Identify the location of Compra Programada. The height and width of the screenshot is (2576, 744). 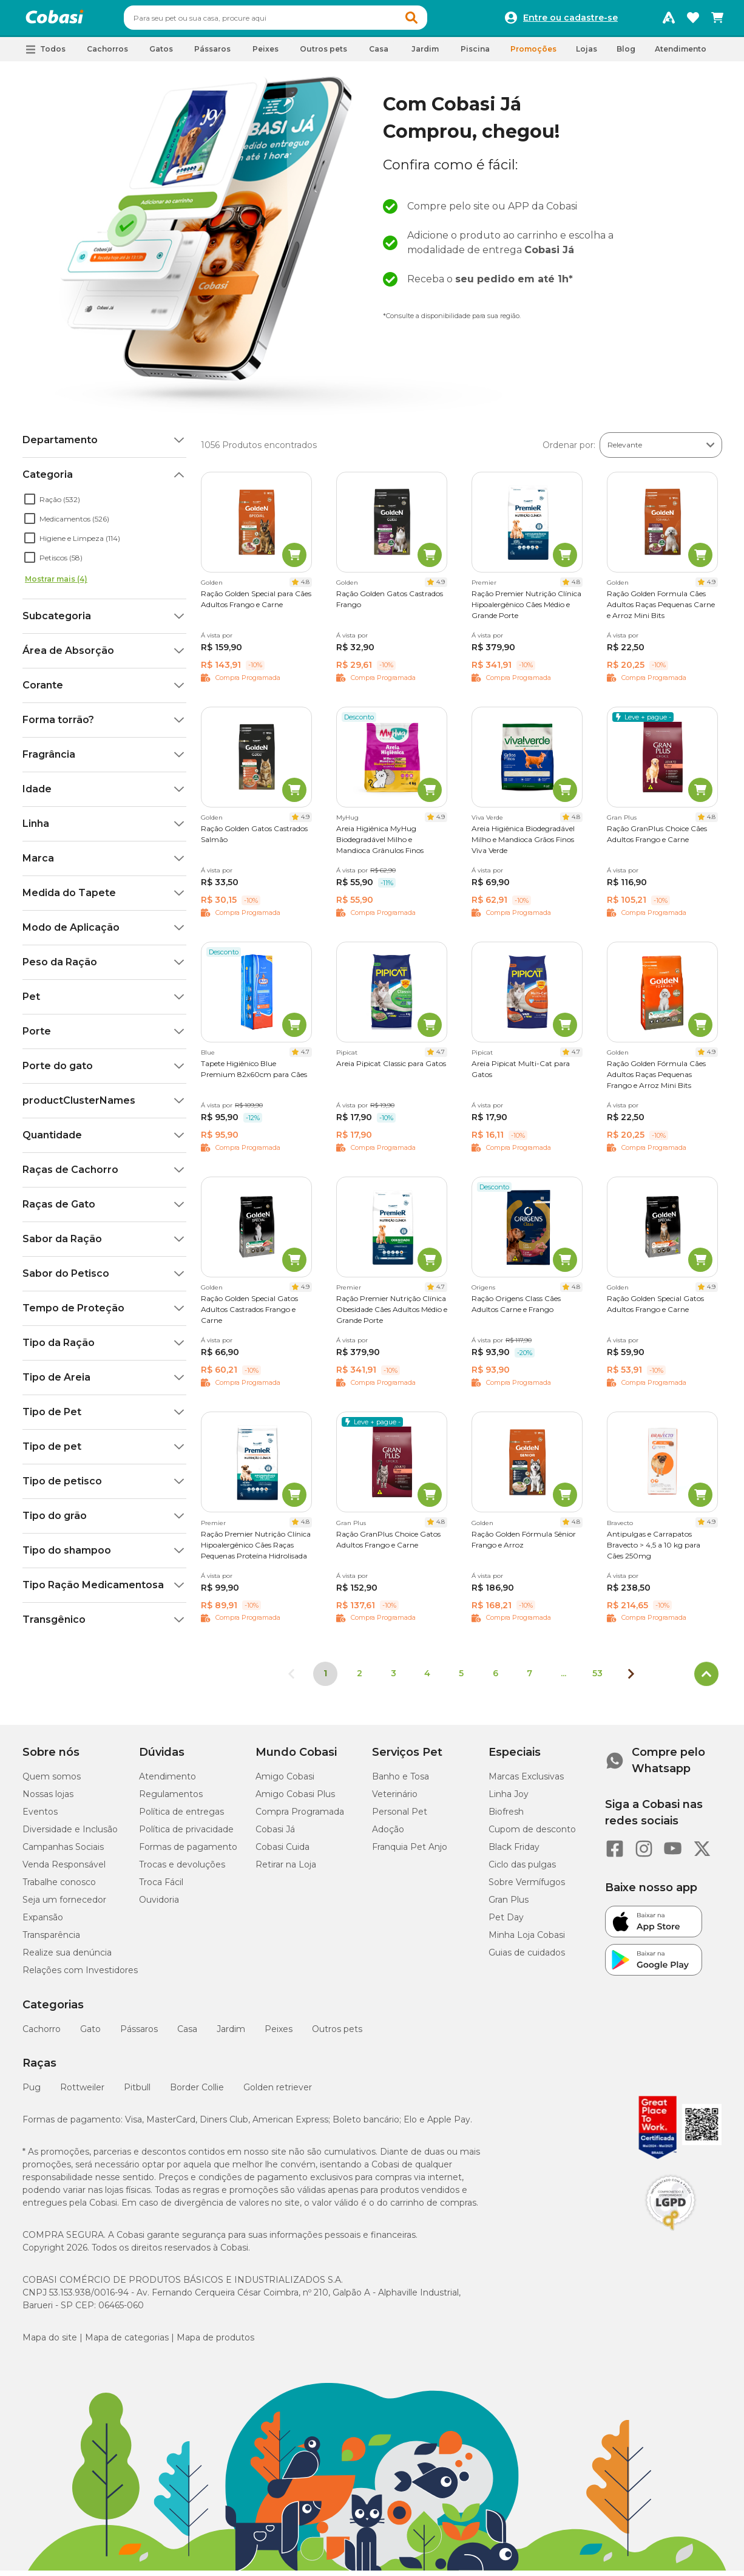
(299, 1817).